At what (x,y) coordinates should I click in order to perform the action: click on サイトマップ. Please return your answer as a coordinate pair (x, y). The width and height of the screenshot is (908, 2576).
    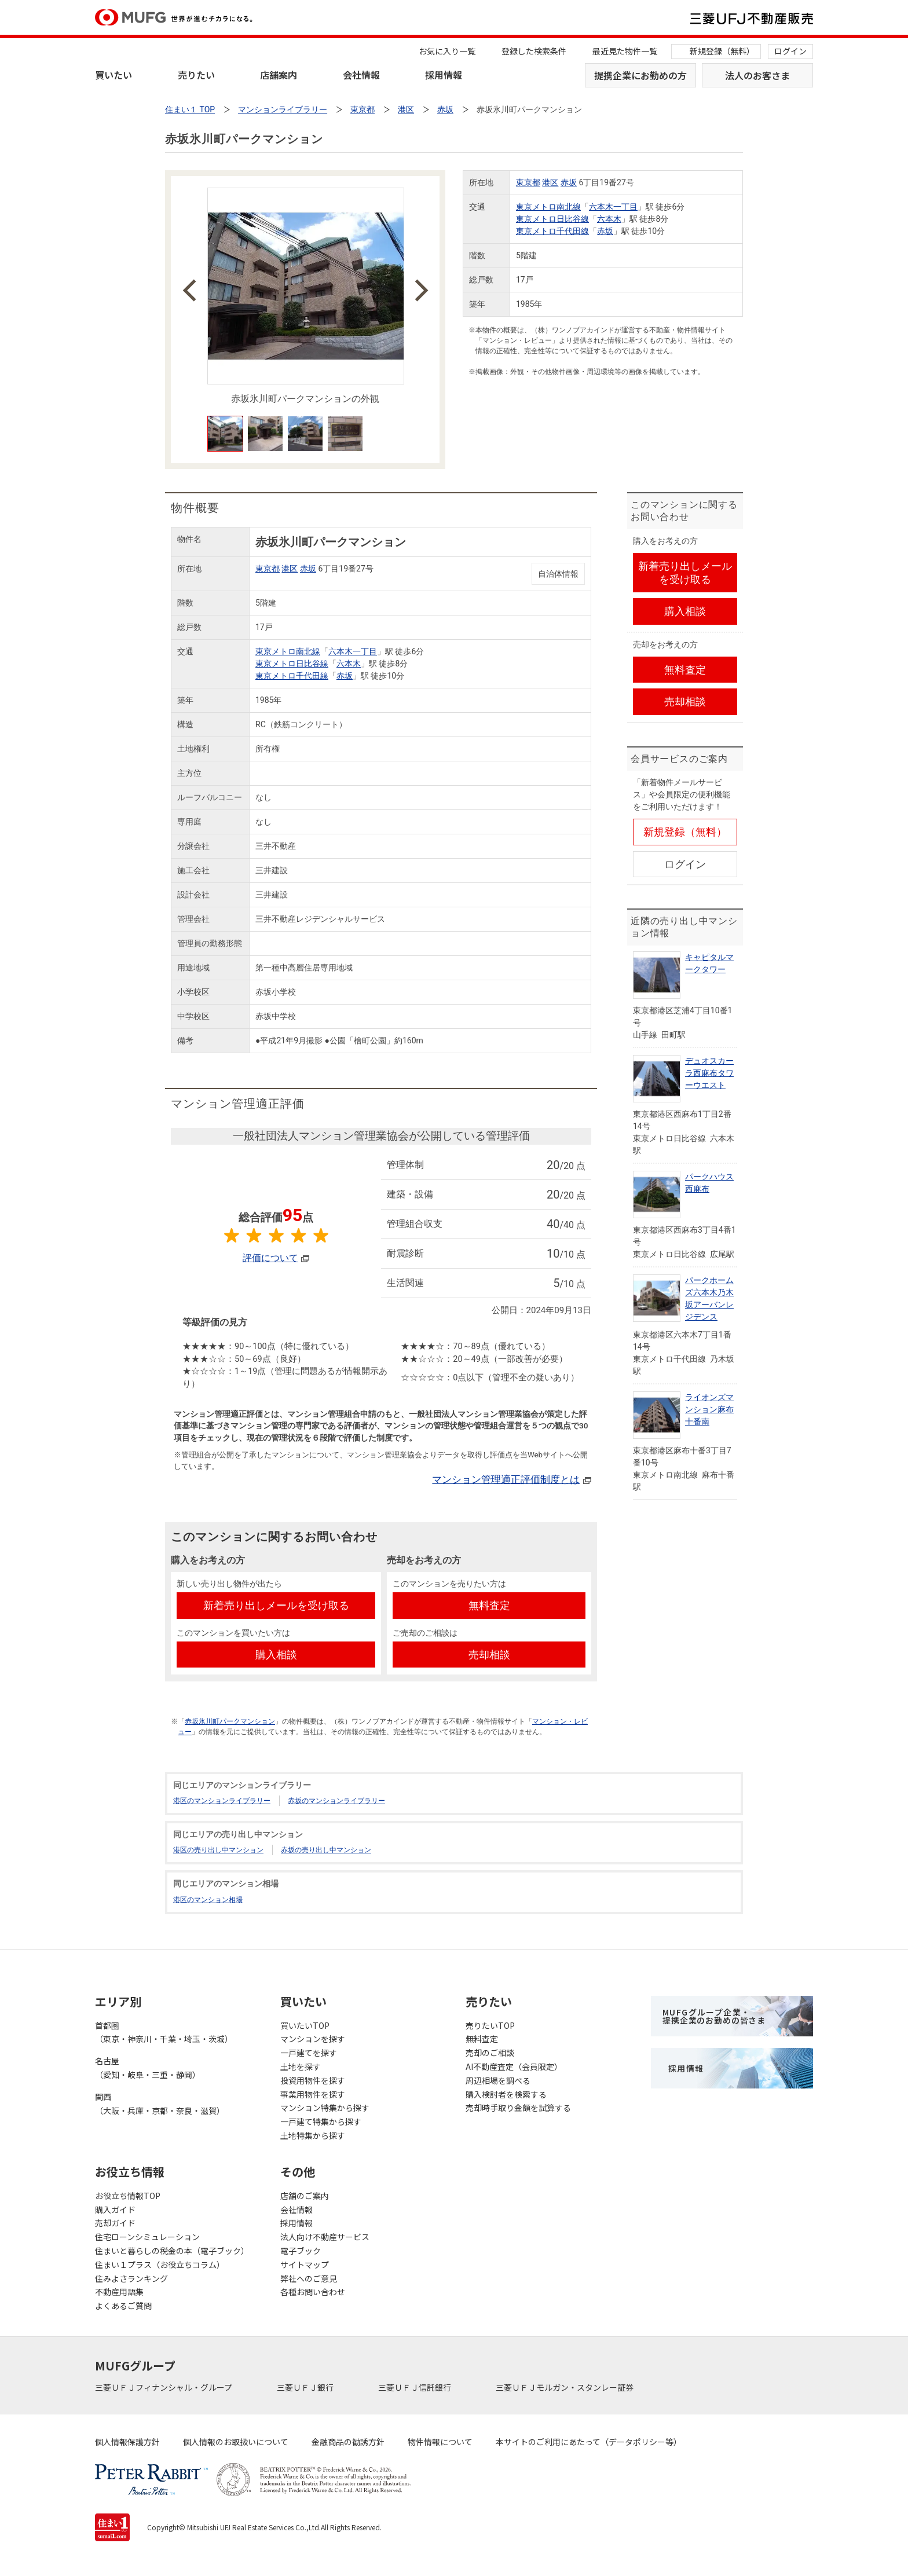
    Looking at the image, I should click on (304, 2264).